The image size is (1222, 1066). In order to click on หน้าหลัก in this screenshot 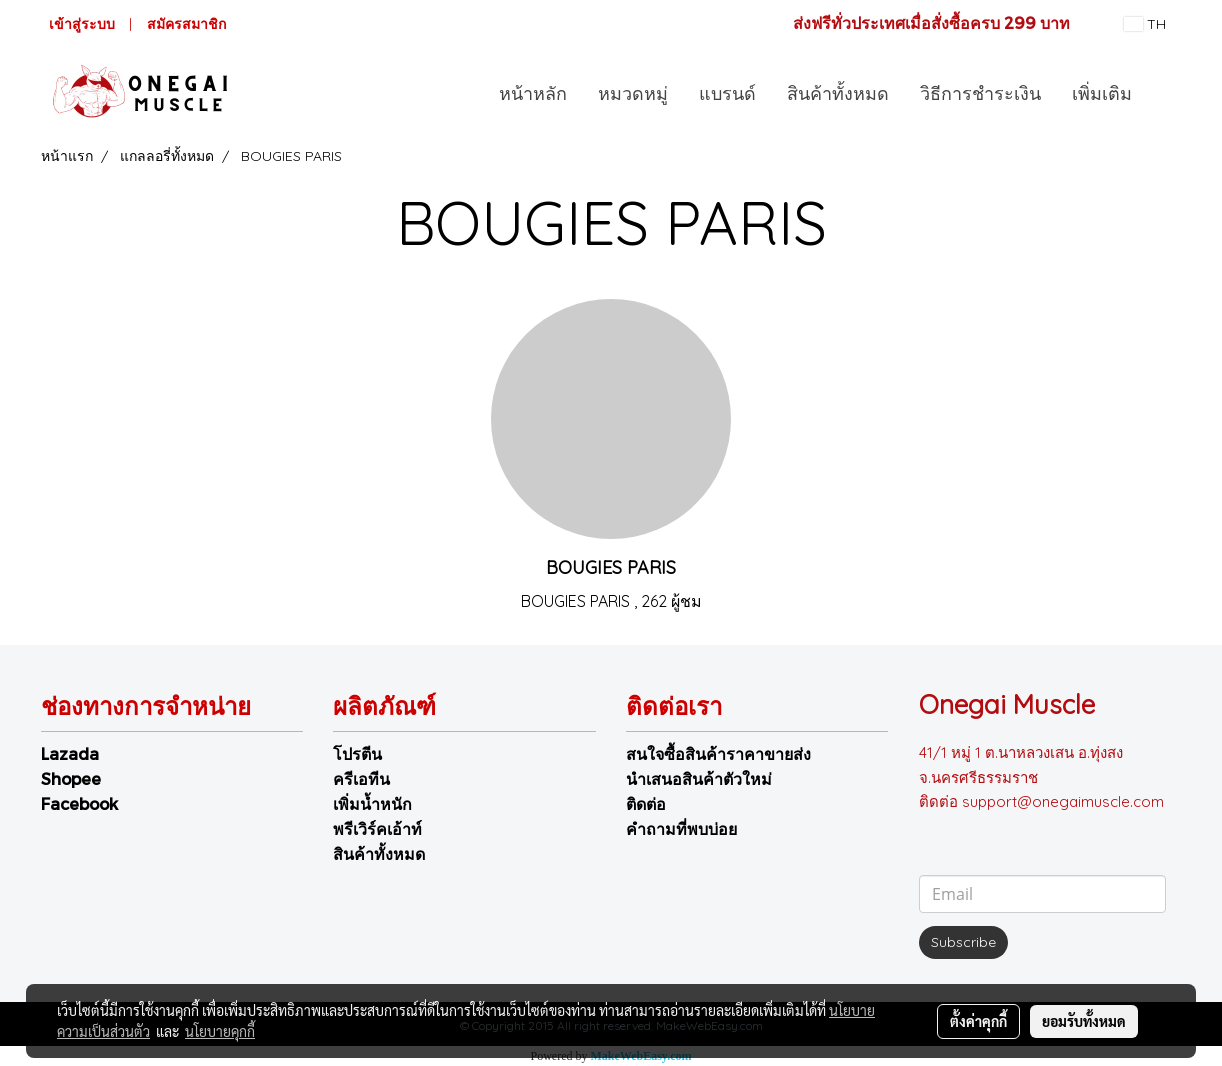, I will do `click(533, 93)`.